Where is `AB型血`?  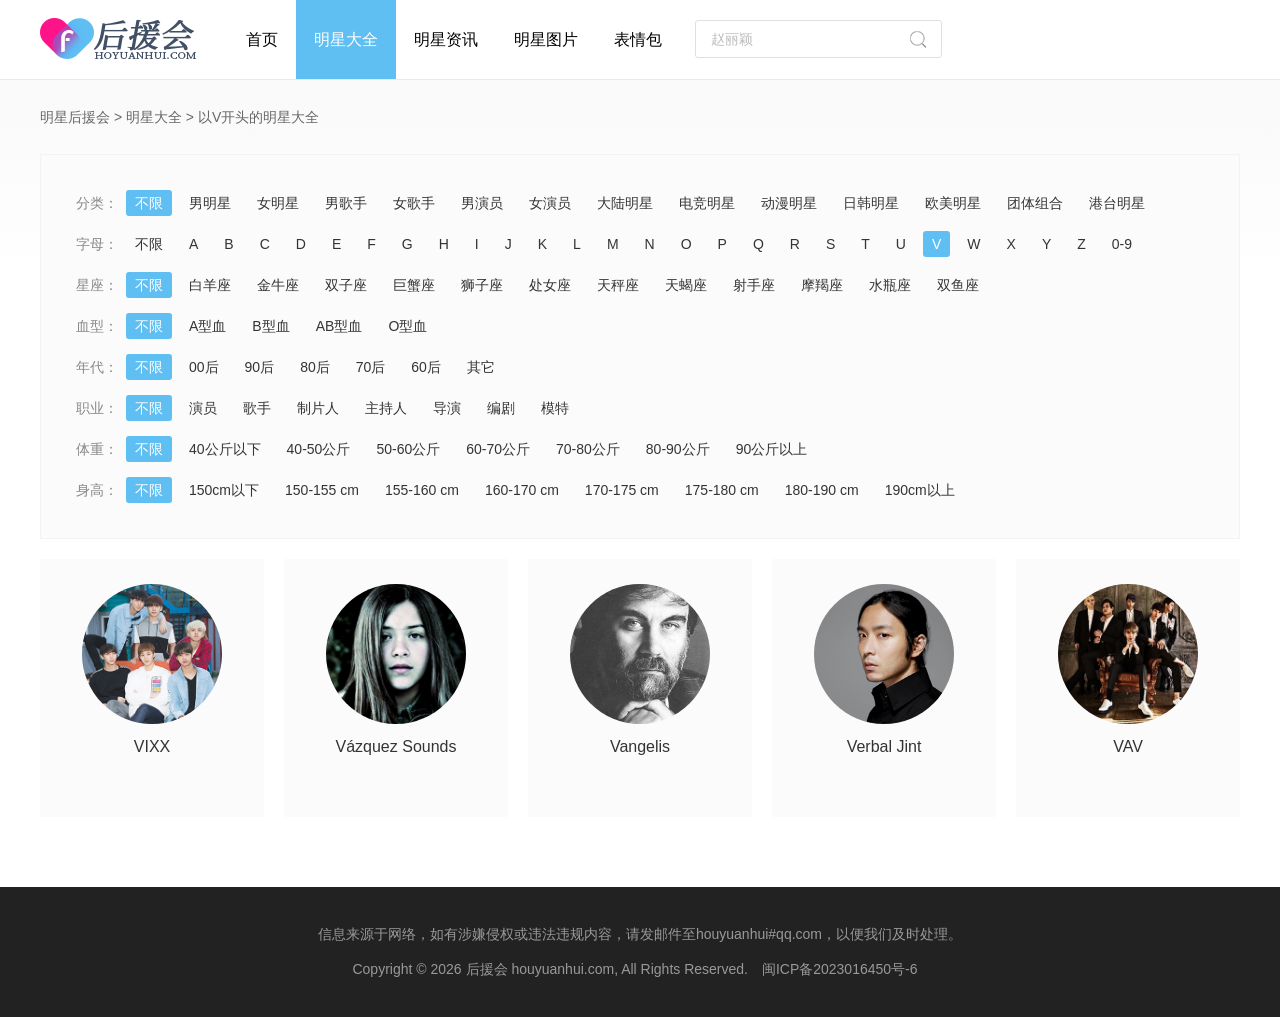
AB型血 is located at coordinates (339, 326).